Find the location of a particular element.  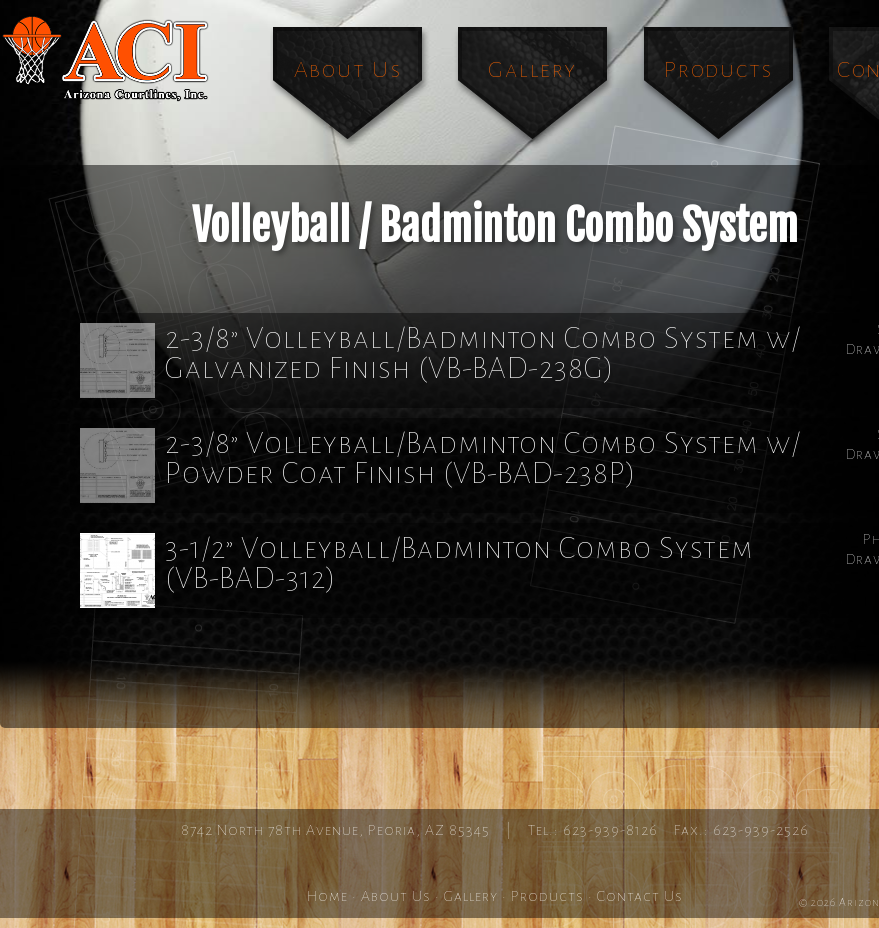

Home is located at coordinates (327, 896).